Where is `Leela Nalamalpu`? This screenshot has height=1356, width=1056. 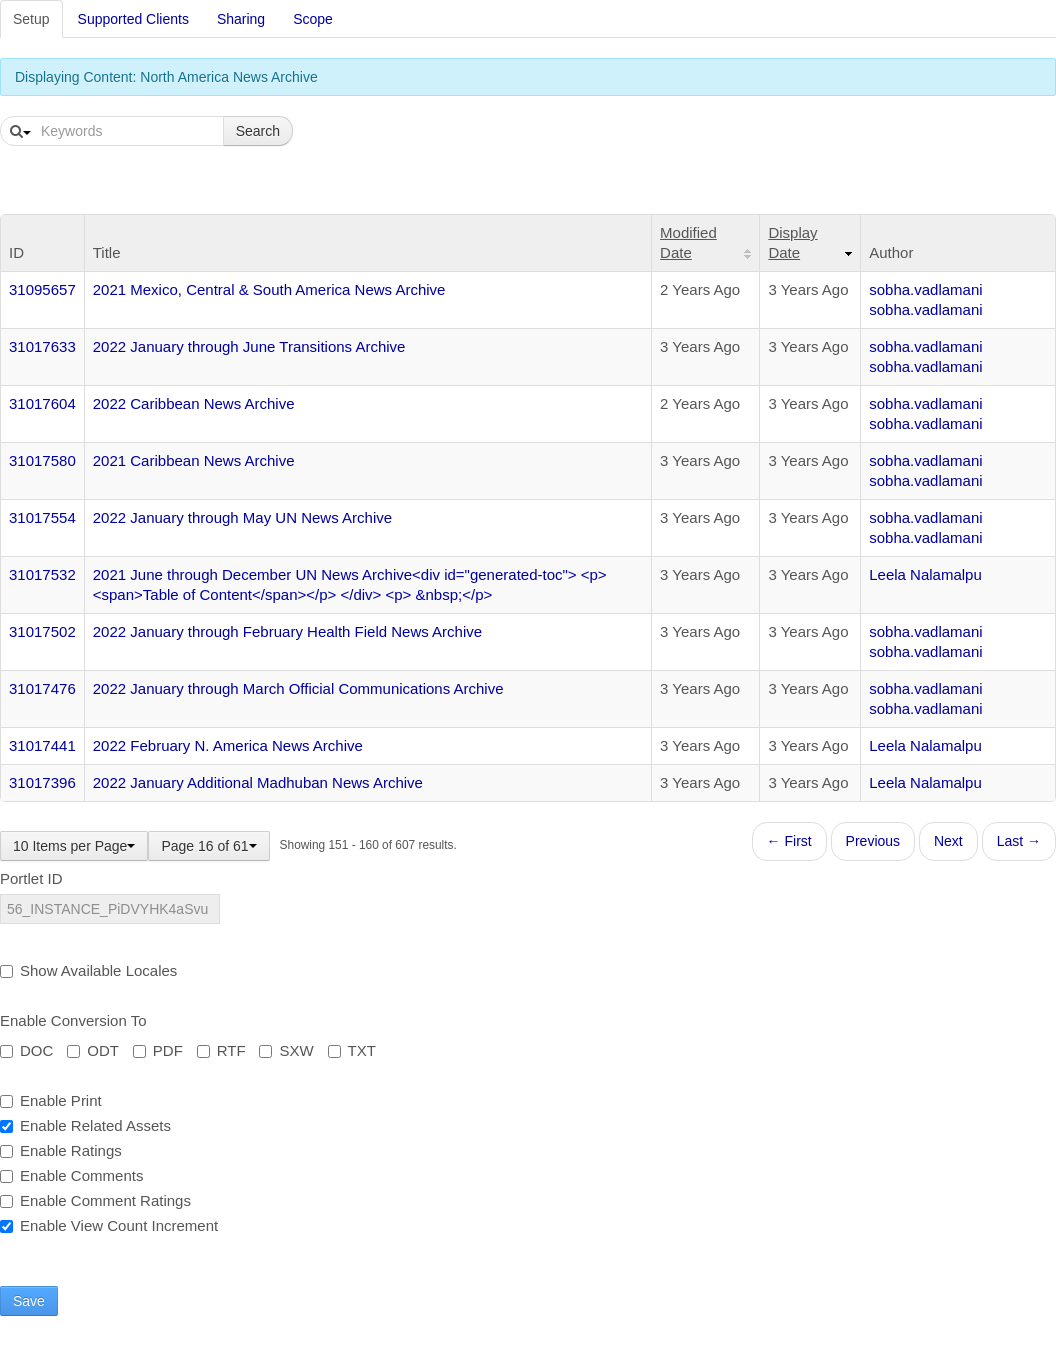 Leela Nalamalpu is located at coordinates (925, 574).